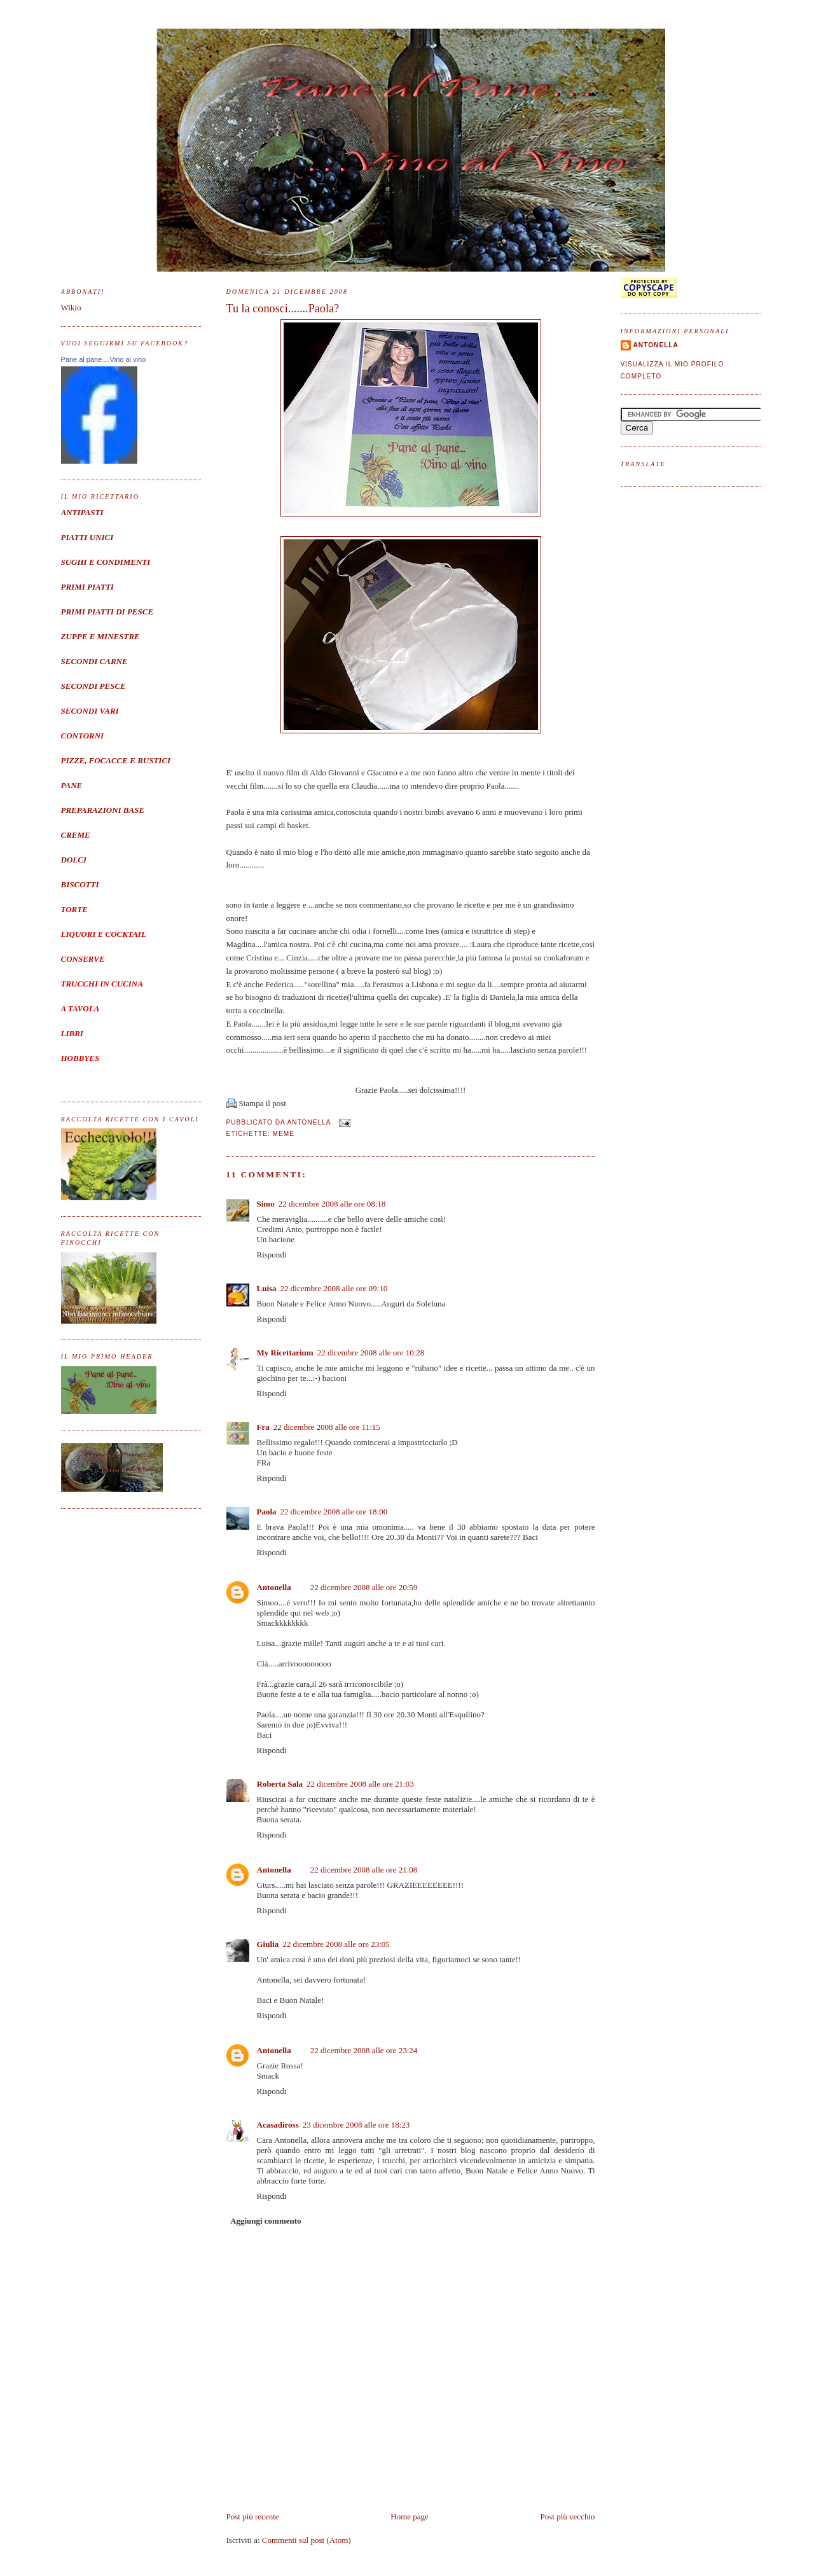  I want to click on Home page, so click(409, 2516).